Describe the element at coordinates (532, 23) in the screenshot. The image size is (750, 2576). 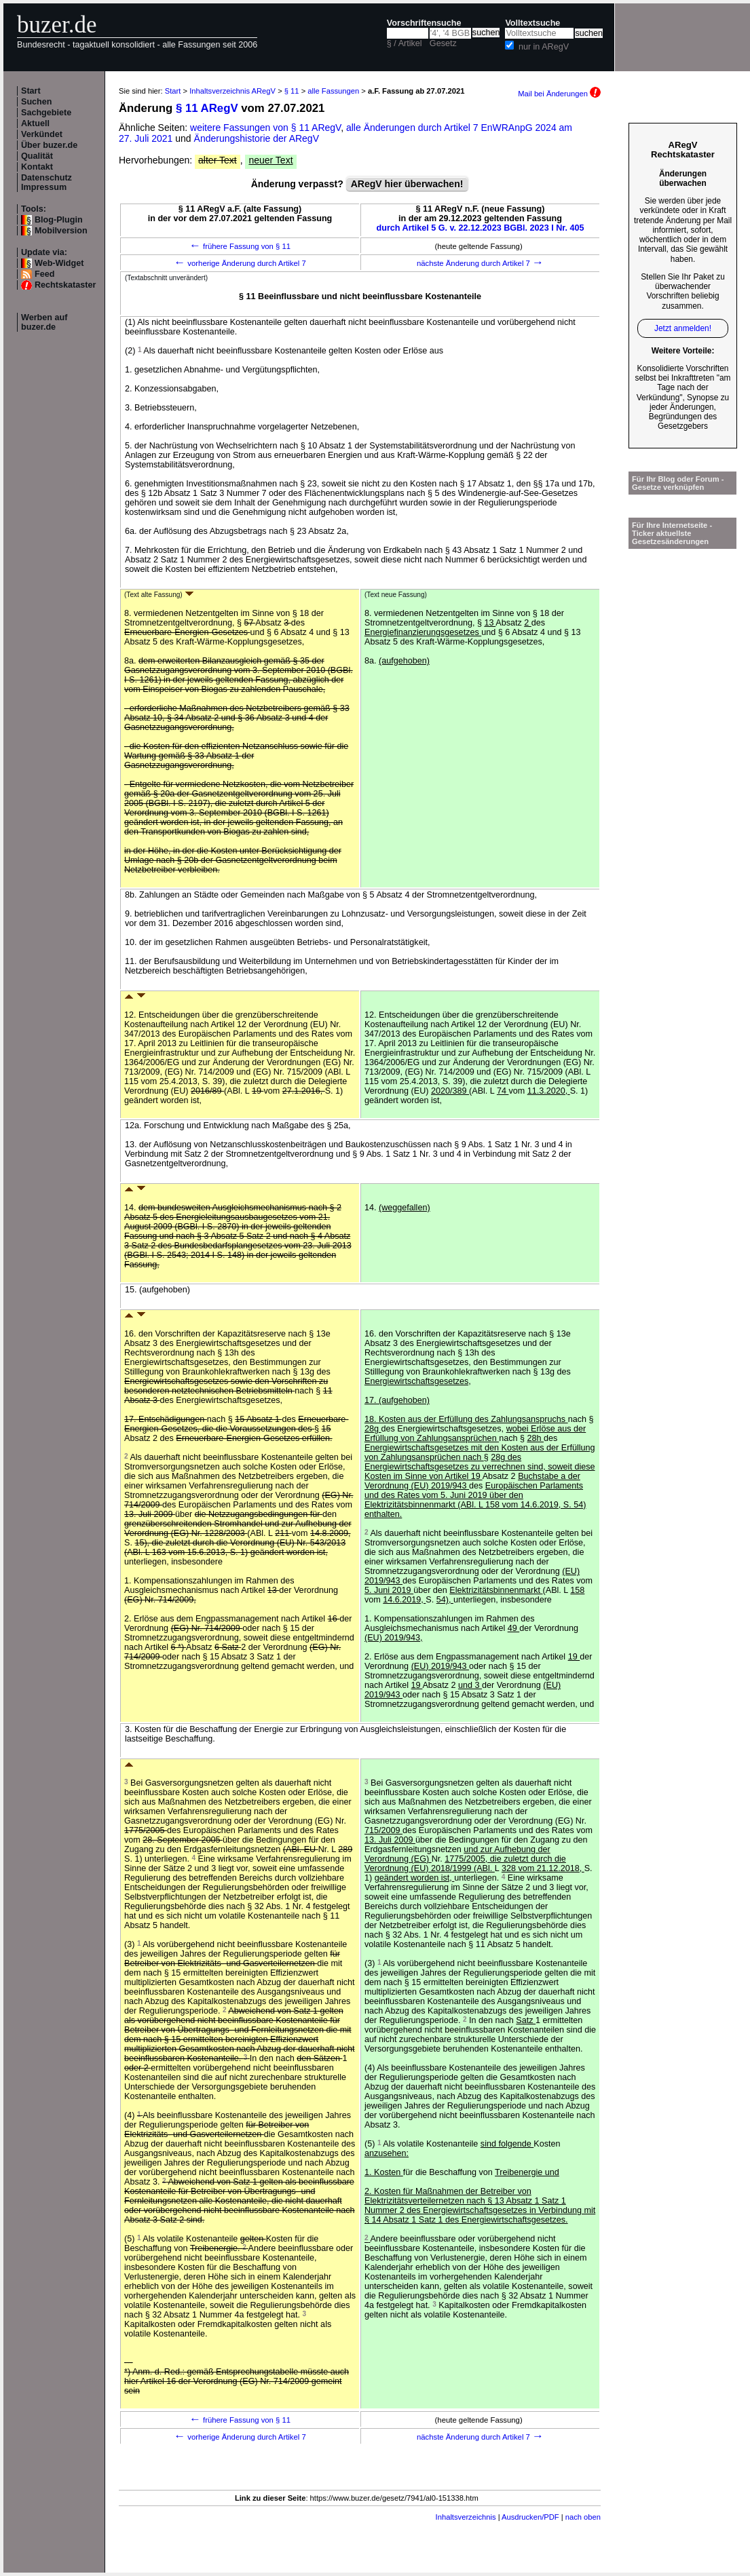
I see `Volltextsuche` at that location.